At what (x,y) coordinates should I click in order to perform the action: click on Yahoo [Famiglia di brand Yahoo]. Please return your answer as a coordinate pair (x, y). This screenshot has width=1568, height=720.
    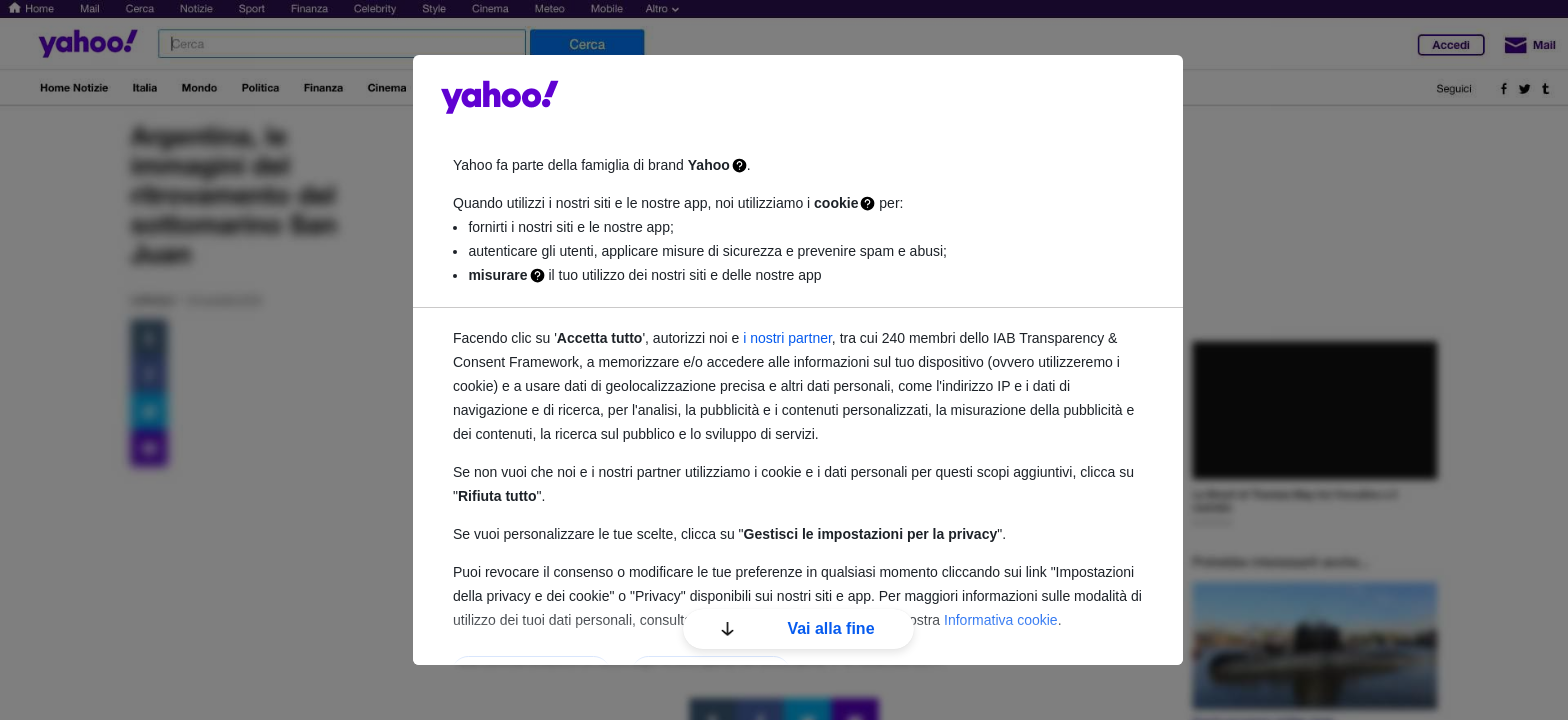
    Looking at the image, I should click on (709, 165).